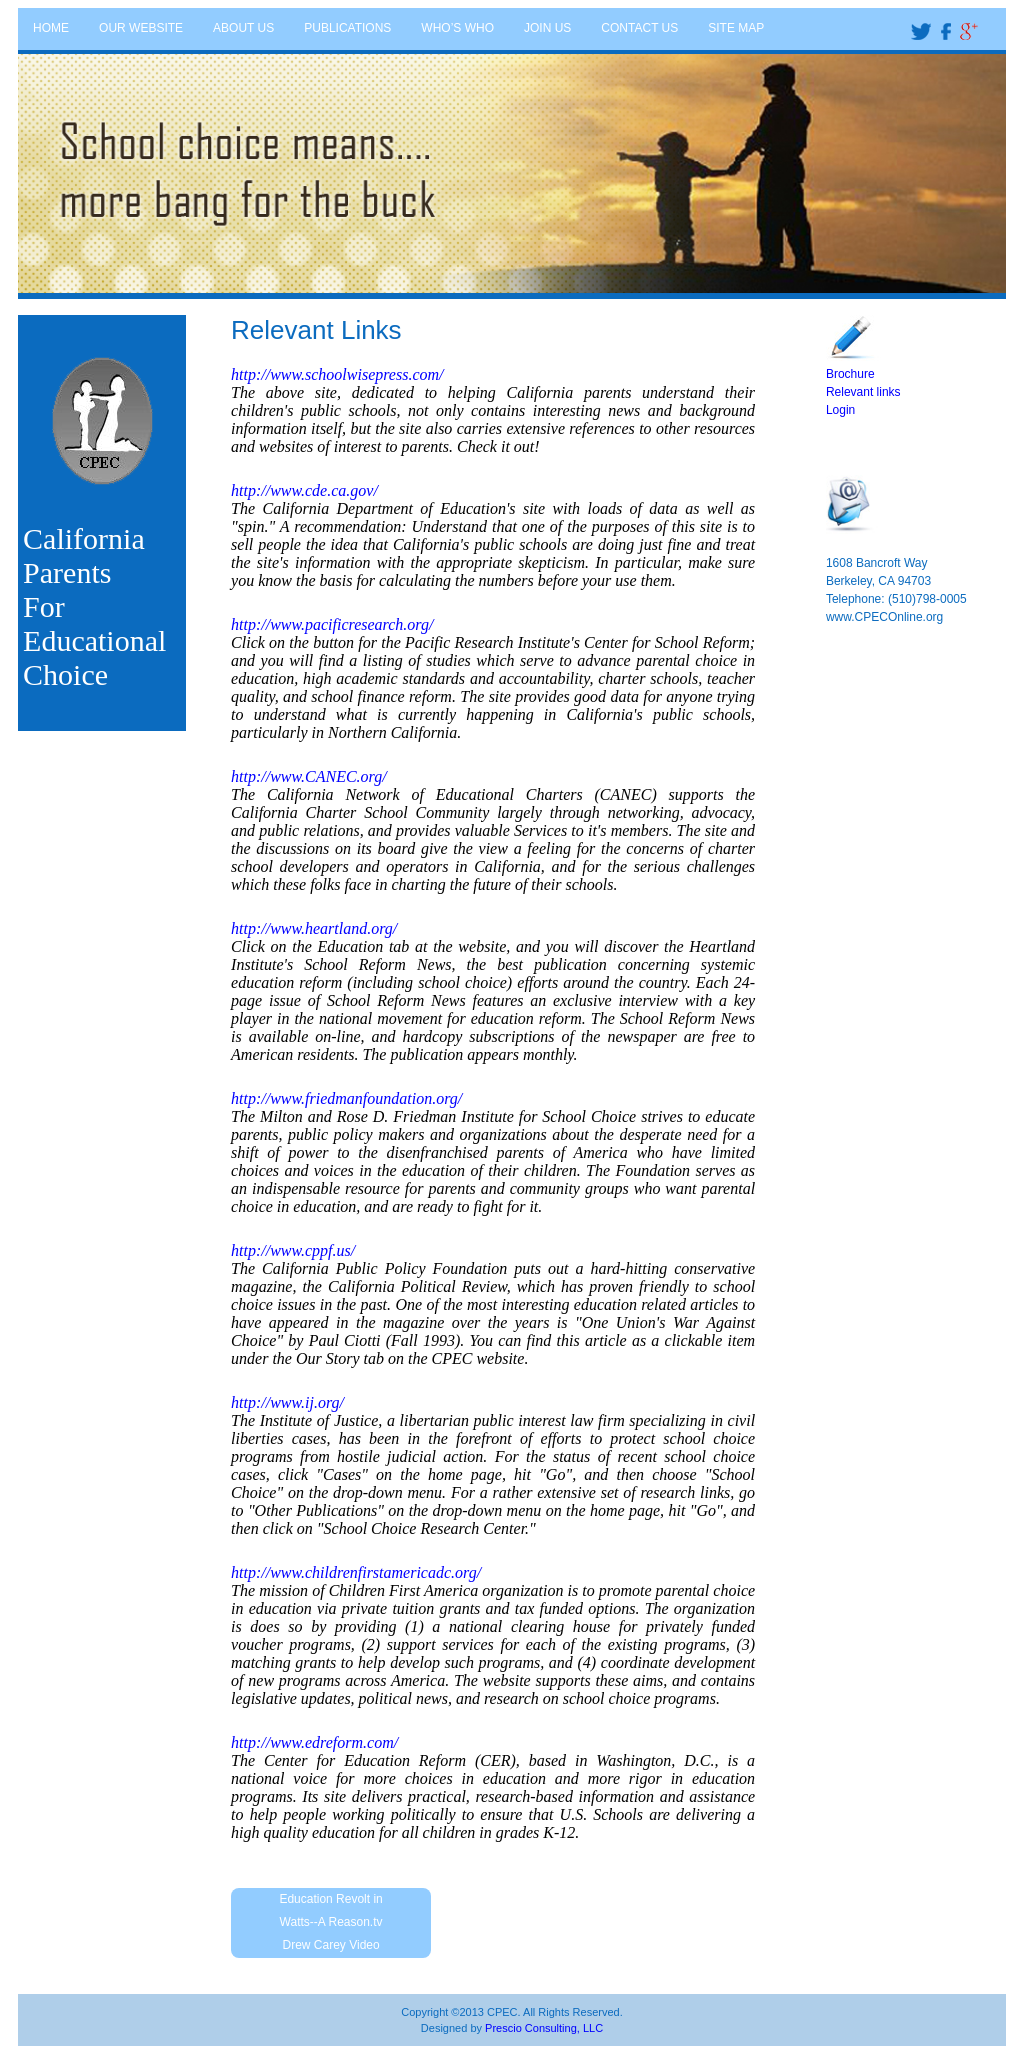 The height and width of the screenshot is (2054, 1024). Describe the element at coordinates (337, 374) in the screenshot. I see `http://www.schoolwisepress.com/` at that location.